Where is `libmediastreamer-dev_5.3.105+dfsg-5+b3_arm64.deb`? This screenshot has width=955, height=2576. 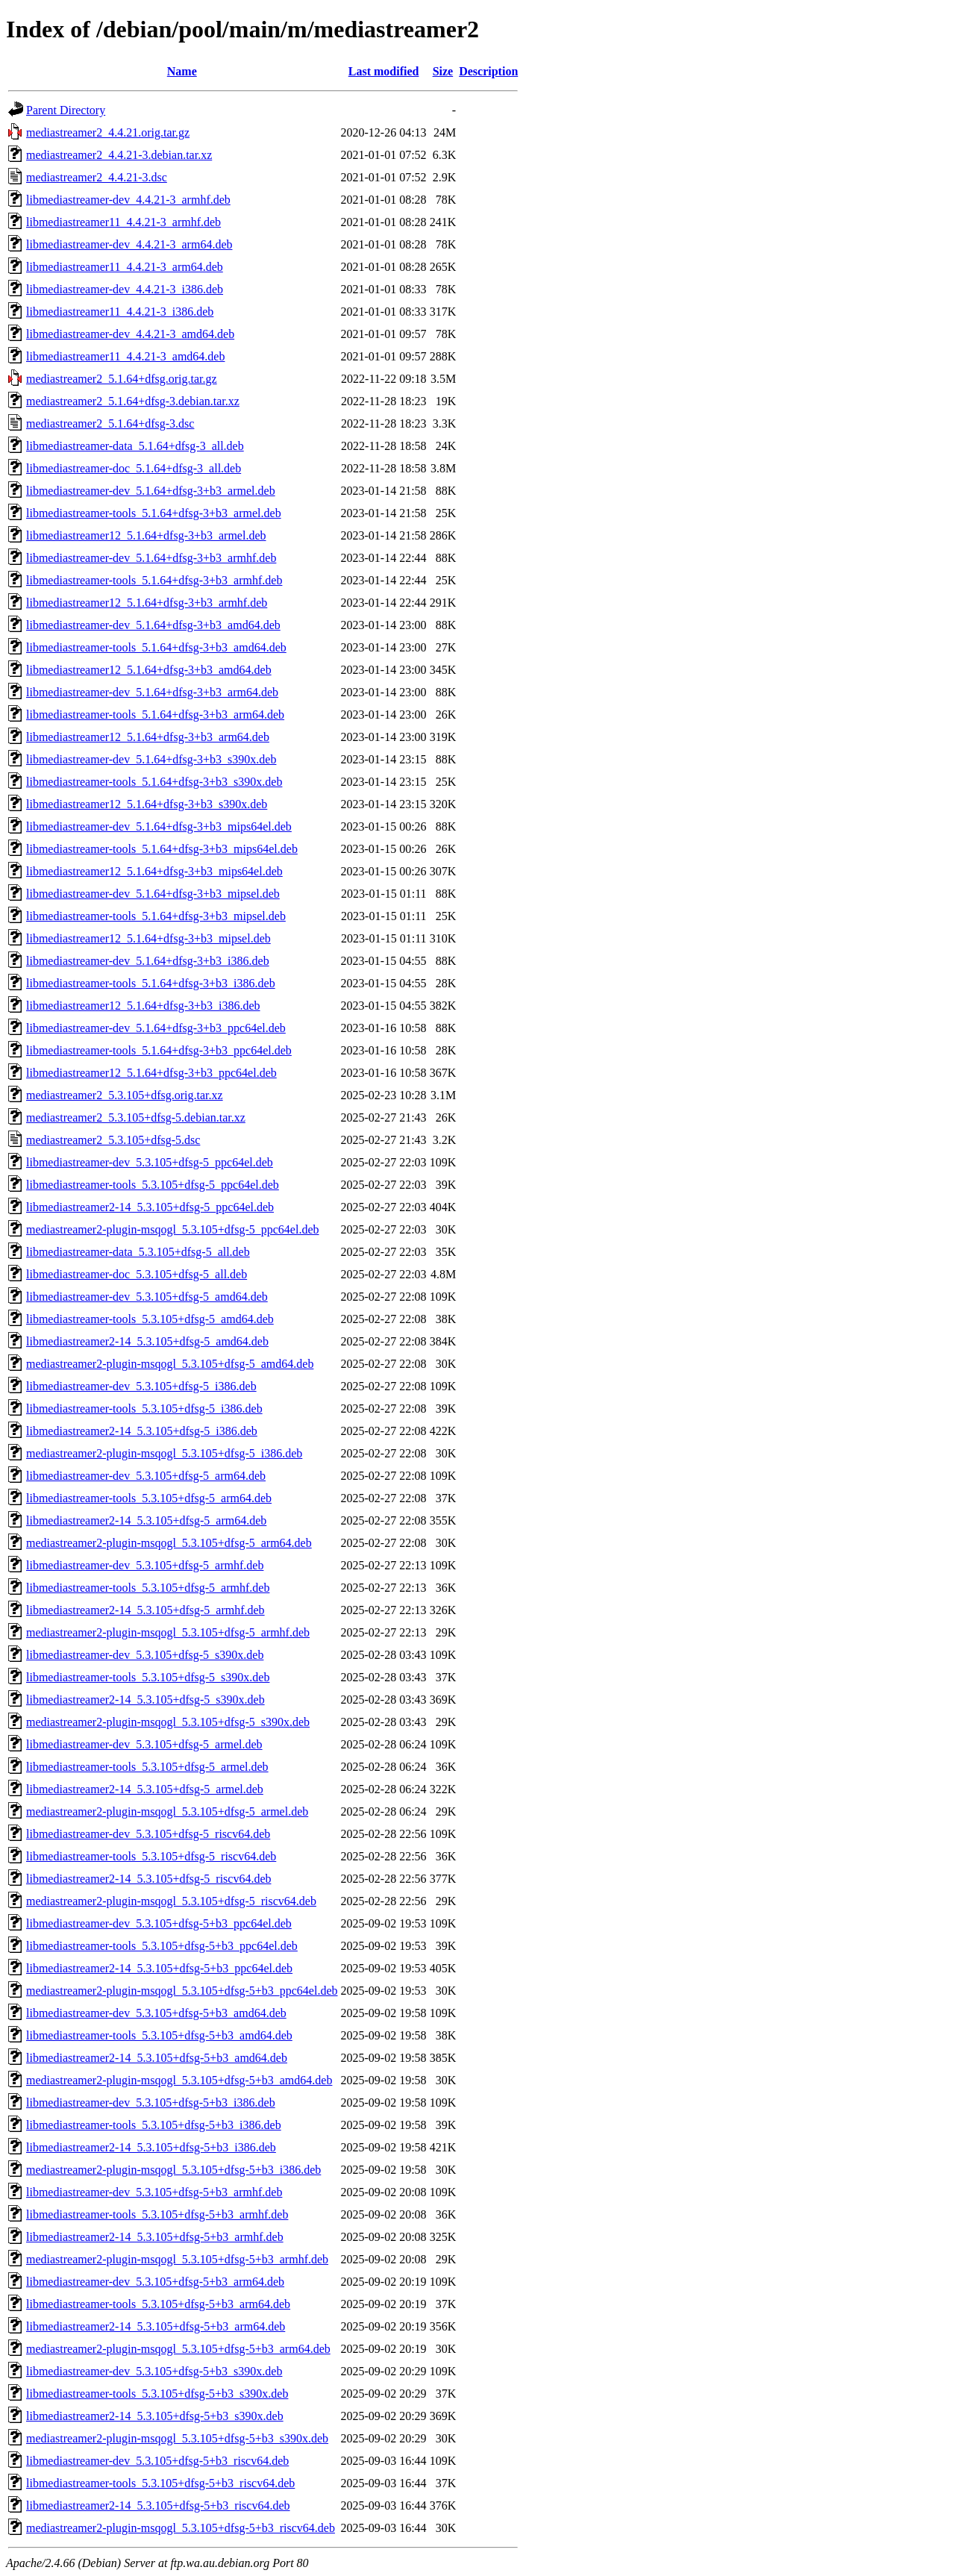 libmediastreamer-dev_5.3.105+dfsg-5+b3_arm64.deb is located at coordinates (155, 2281).